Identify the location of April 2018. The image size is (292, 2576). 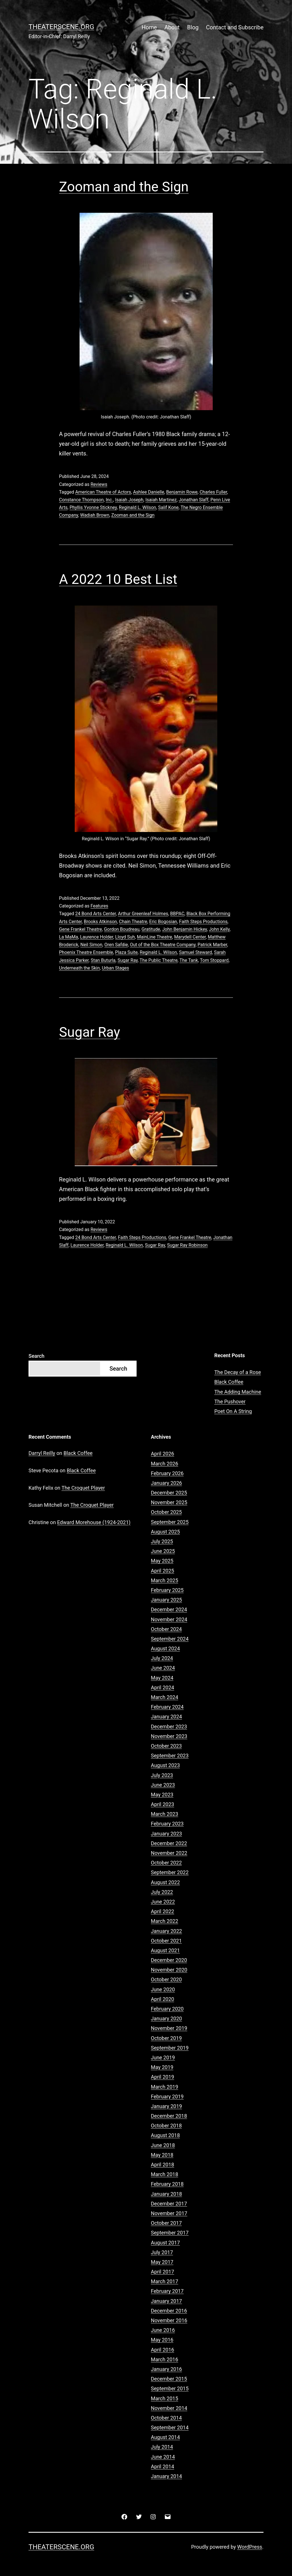
(162, 2165).